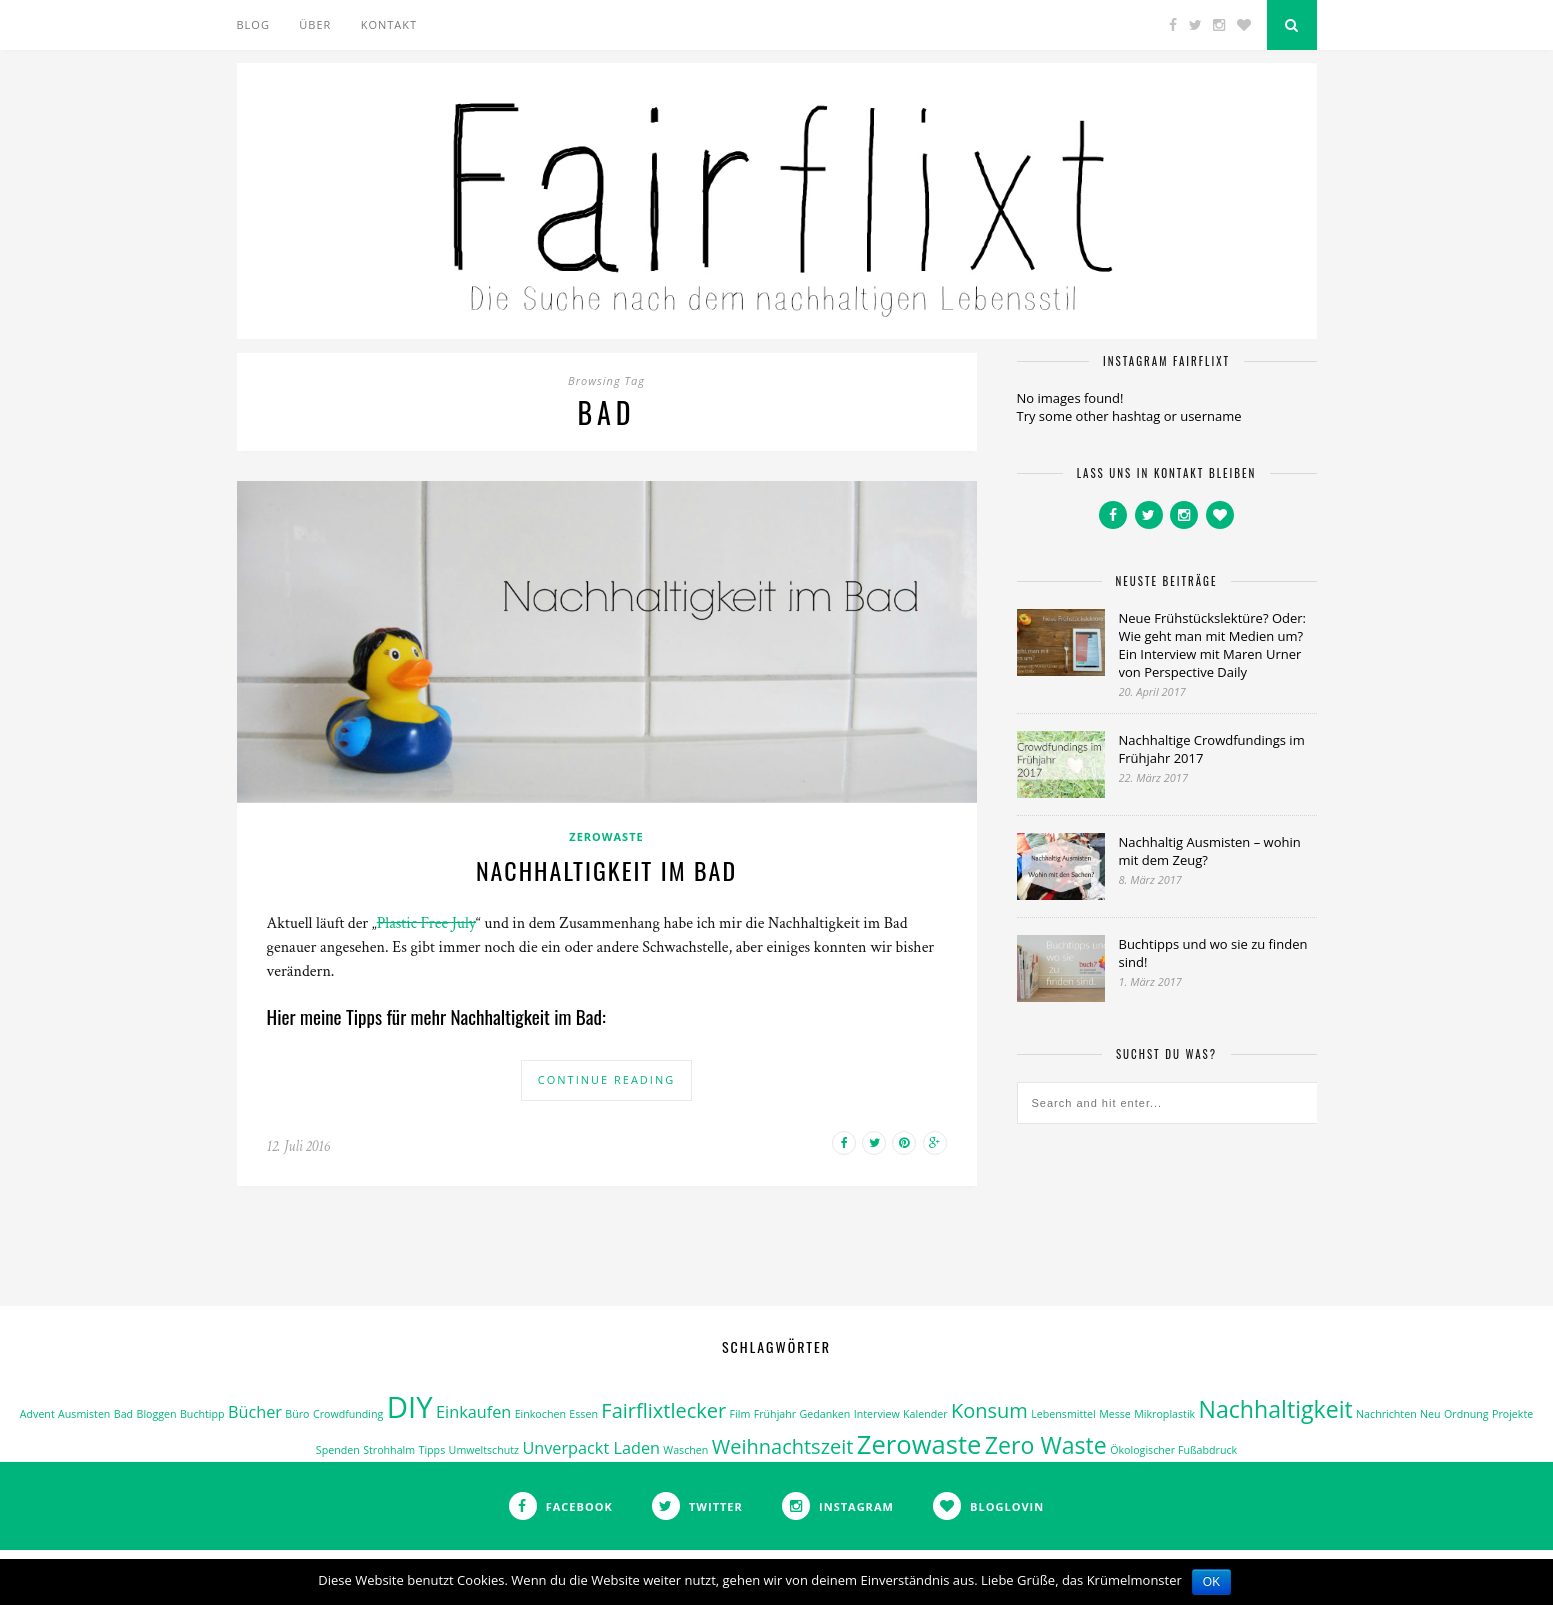  Describe the element at coordinates (540, 1414) in the screenshot. I see `Einkochen [Einkochen (1 Eintrag)]` at that location.